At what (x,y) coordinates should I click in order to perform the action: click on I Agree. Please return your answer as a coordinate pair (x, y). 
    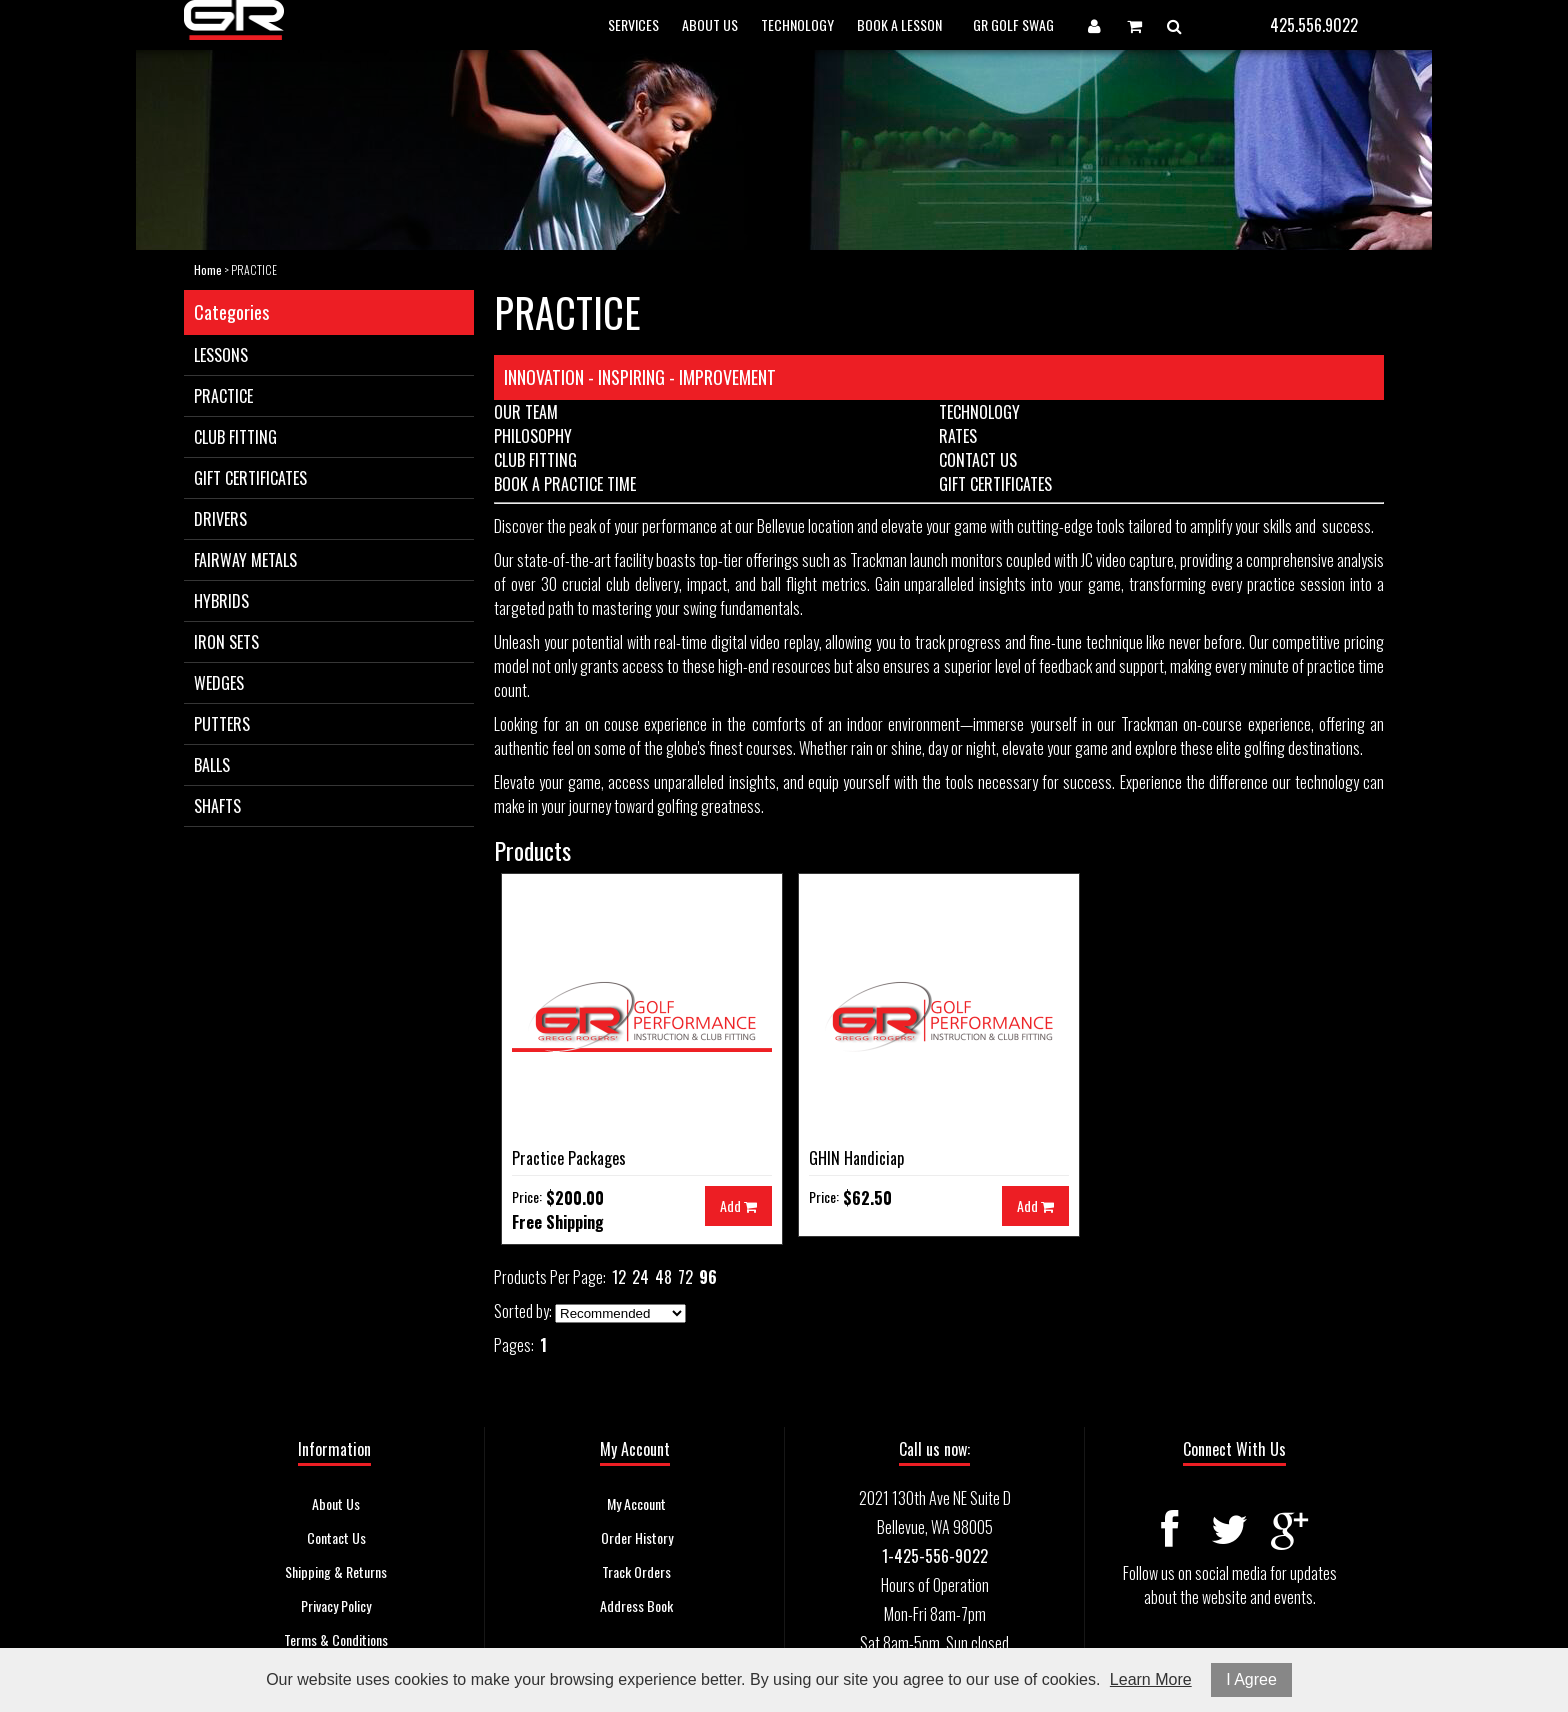
    Looking at the image, I should click on (1251, 1679).